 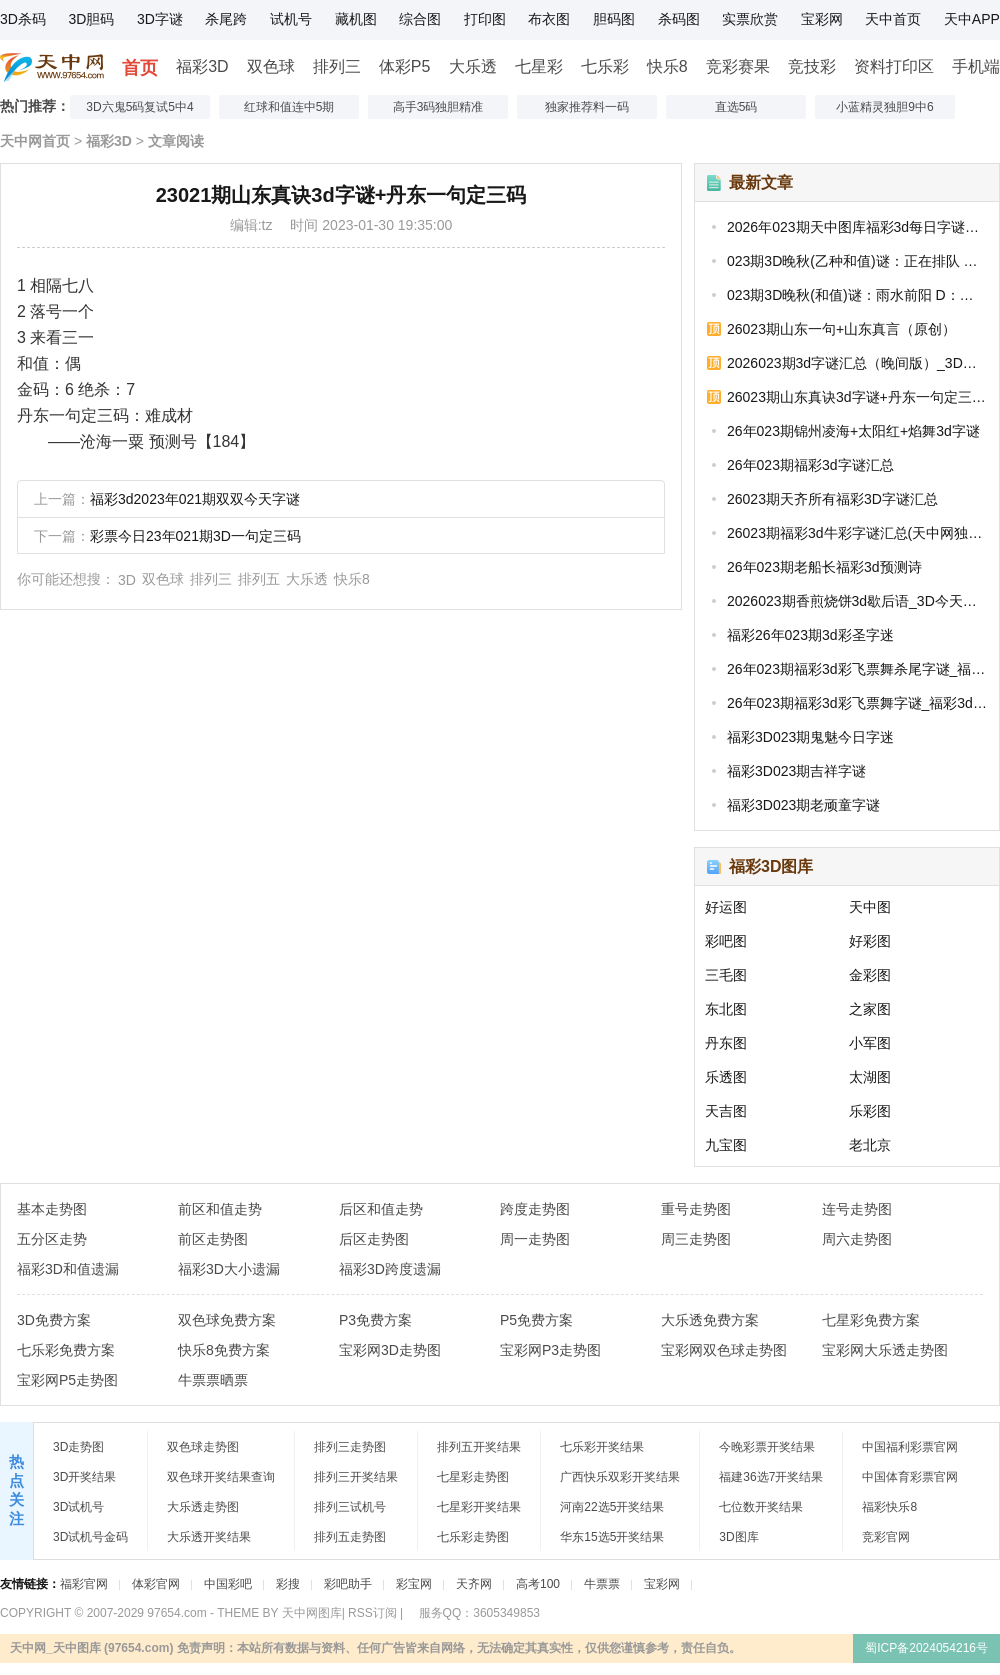 What do you see at coordinates (202, 66) in the screenshot?
I see `福彩3D` at bounding box center [202, 66].